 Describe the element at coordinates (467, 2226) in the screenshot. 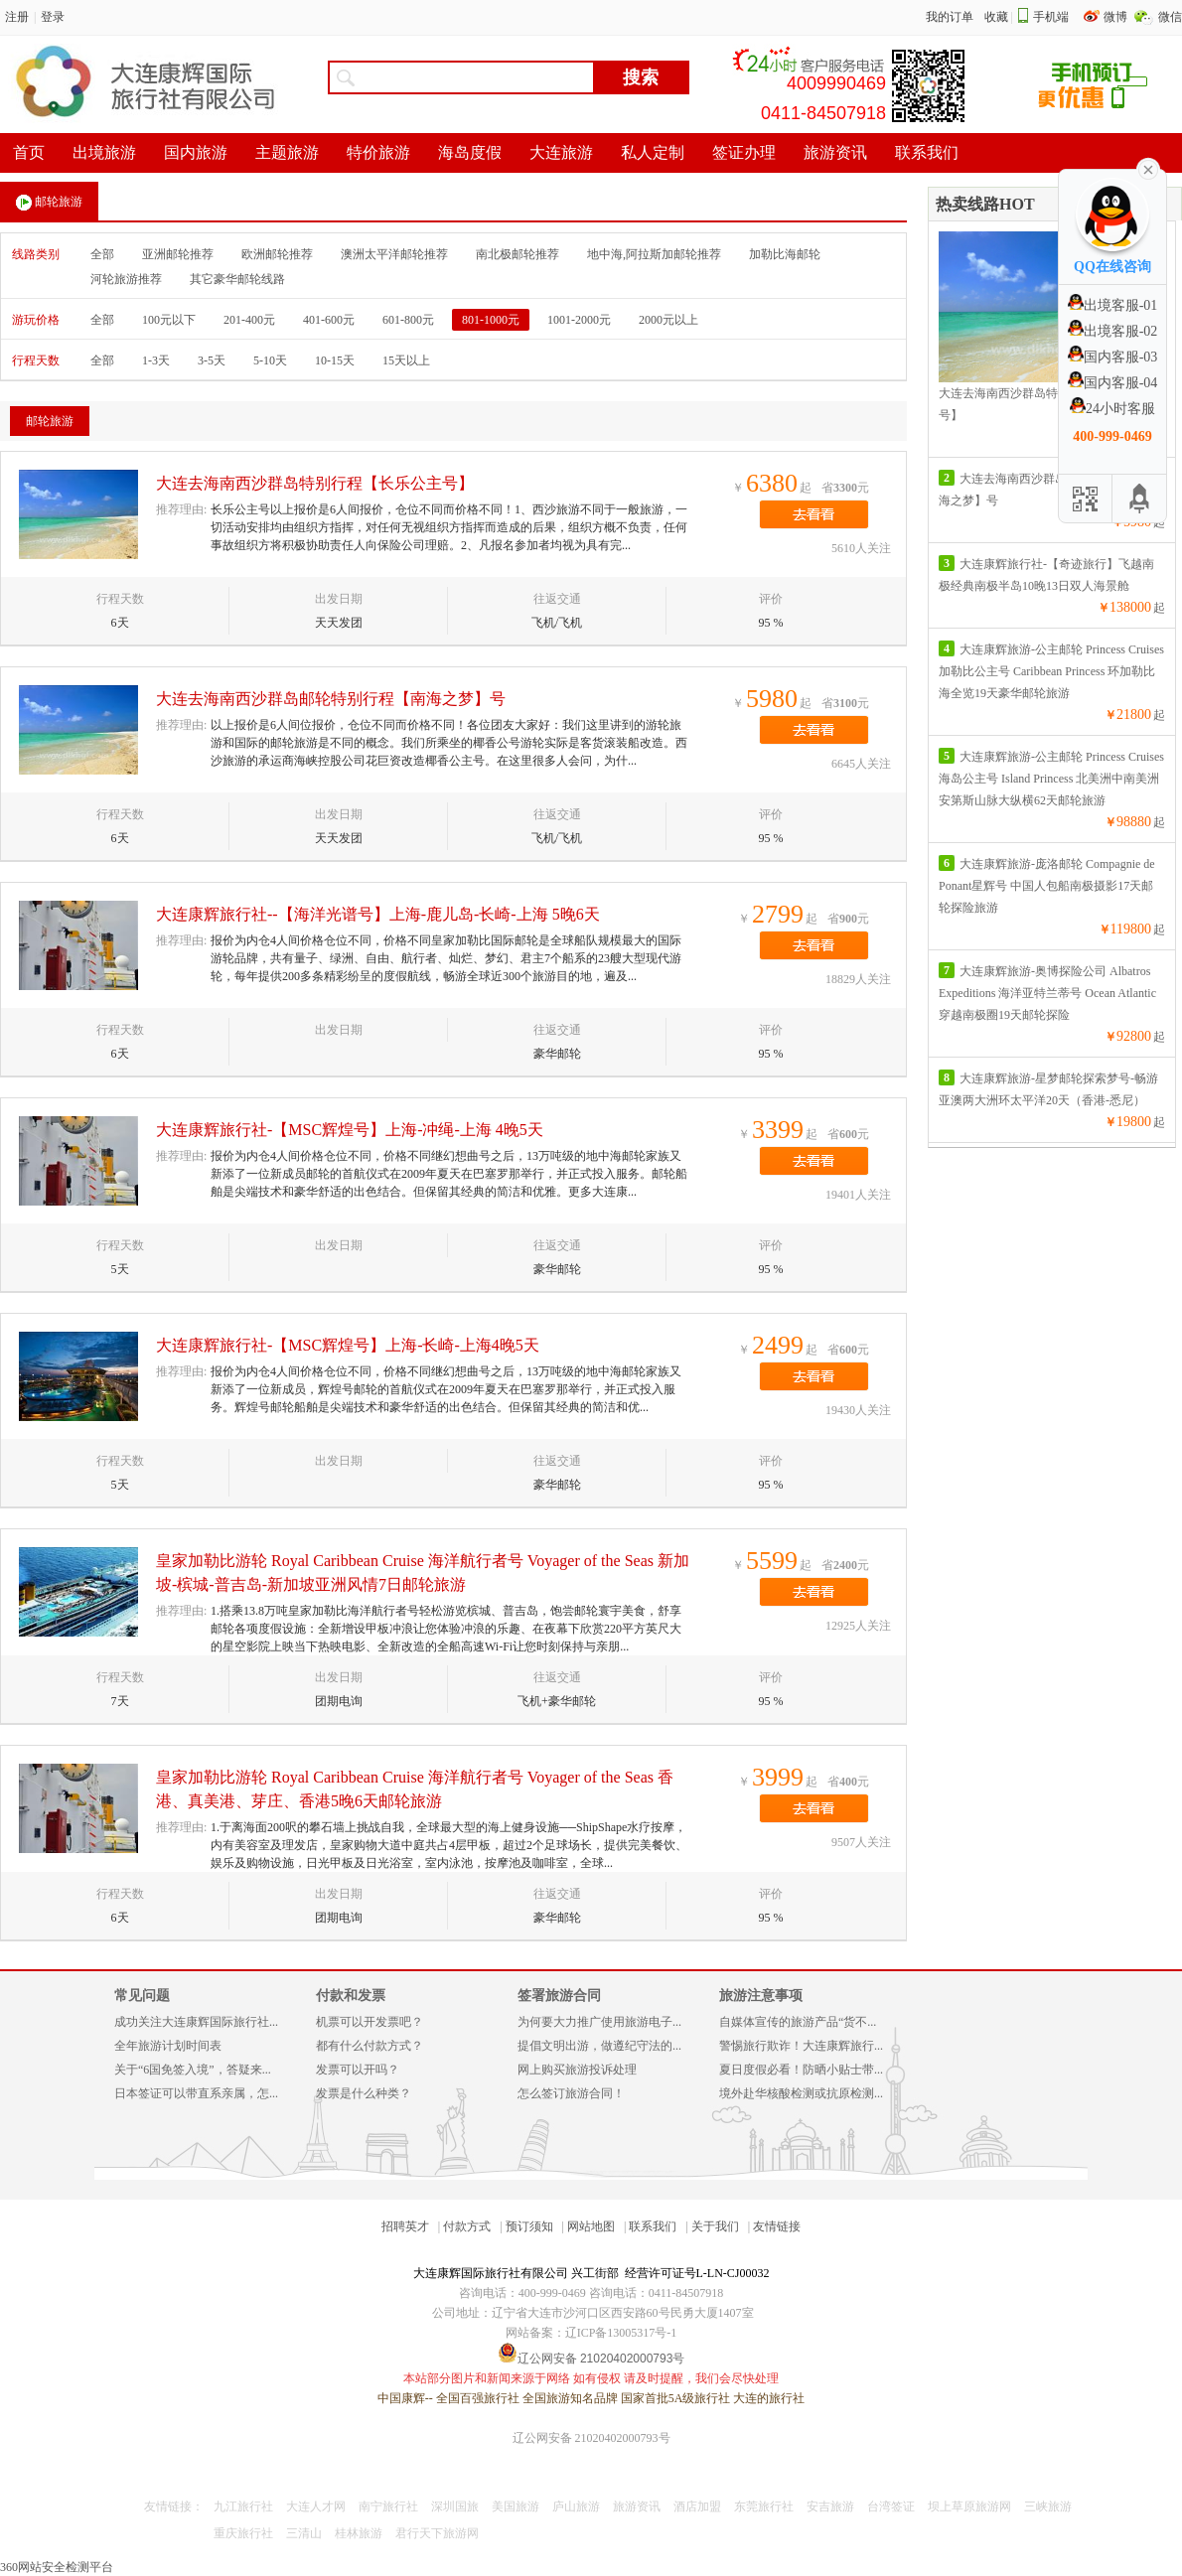

I see `付款方式` at that location.